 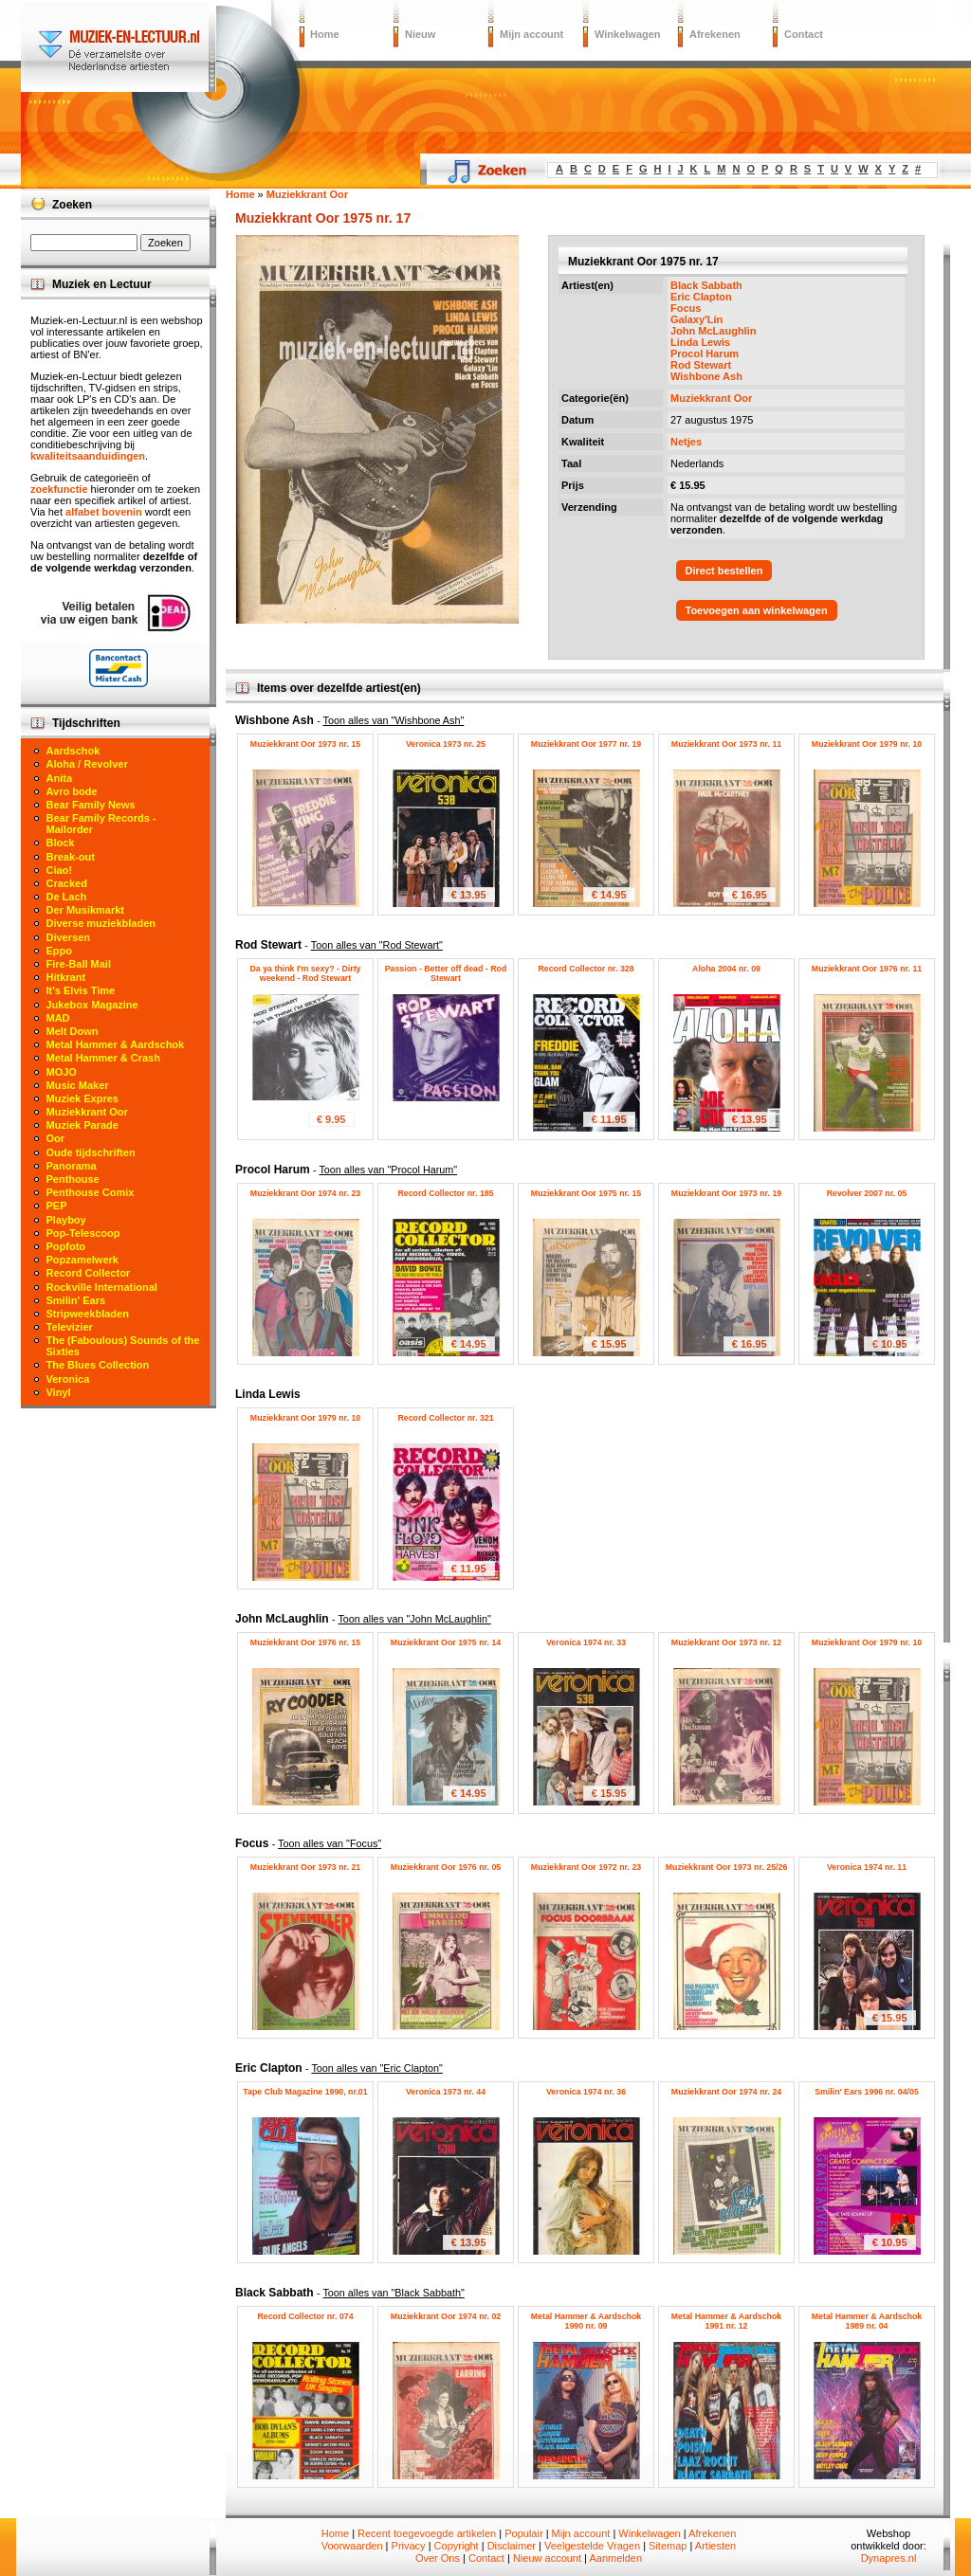 I want to click on Smilin' Ears 1996 nr. 04/05, so click(x=867, y=2091).